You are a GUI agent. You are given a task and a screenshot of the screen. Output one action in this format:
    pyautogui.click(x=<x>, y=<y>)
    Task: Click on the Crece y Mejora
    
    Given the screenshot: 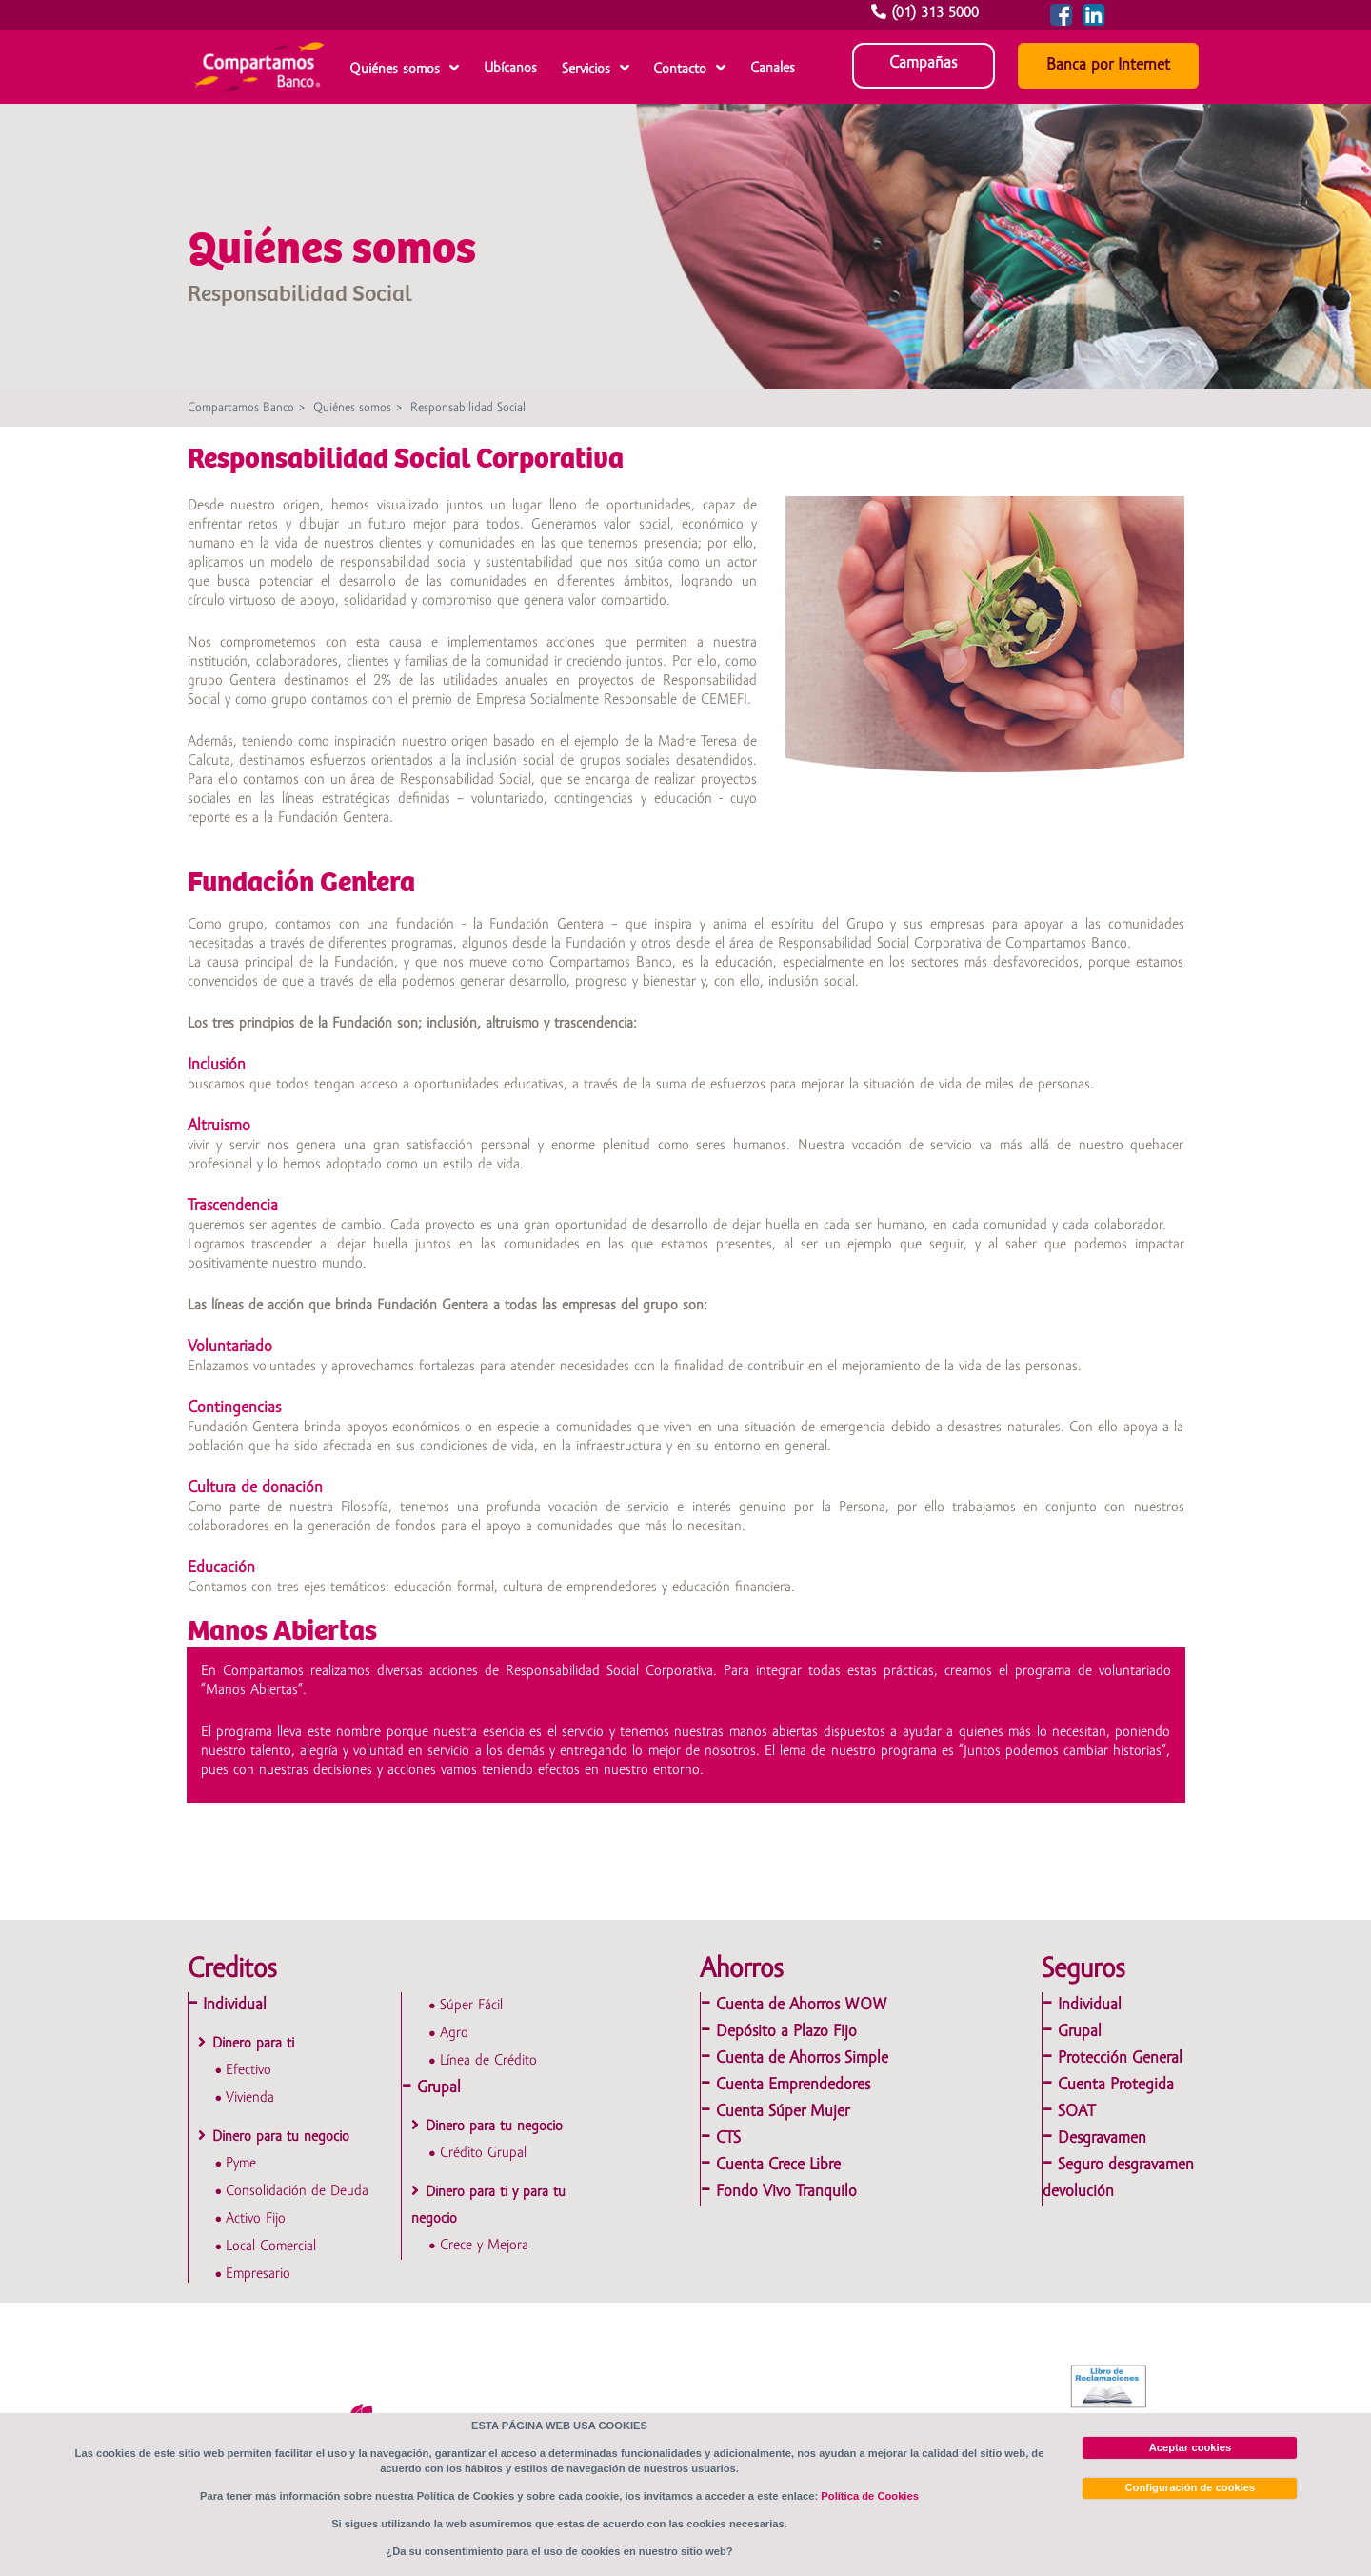 What is the action you would take?
    pyautogui.click(x=484, y=2245)
    